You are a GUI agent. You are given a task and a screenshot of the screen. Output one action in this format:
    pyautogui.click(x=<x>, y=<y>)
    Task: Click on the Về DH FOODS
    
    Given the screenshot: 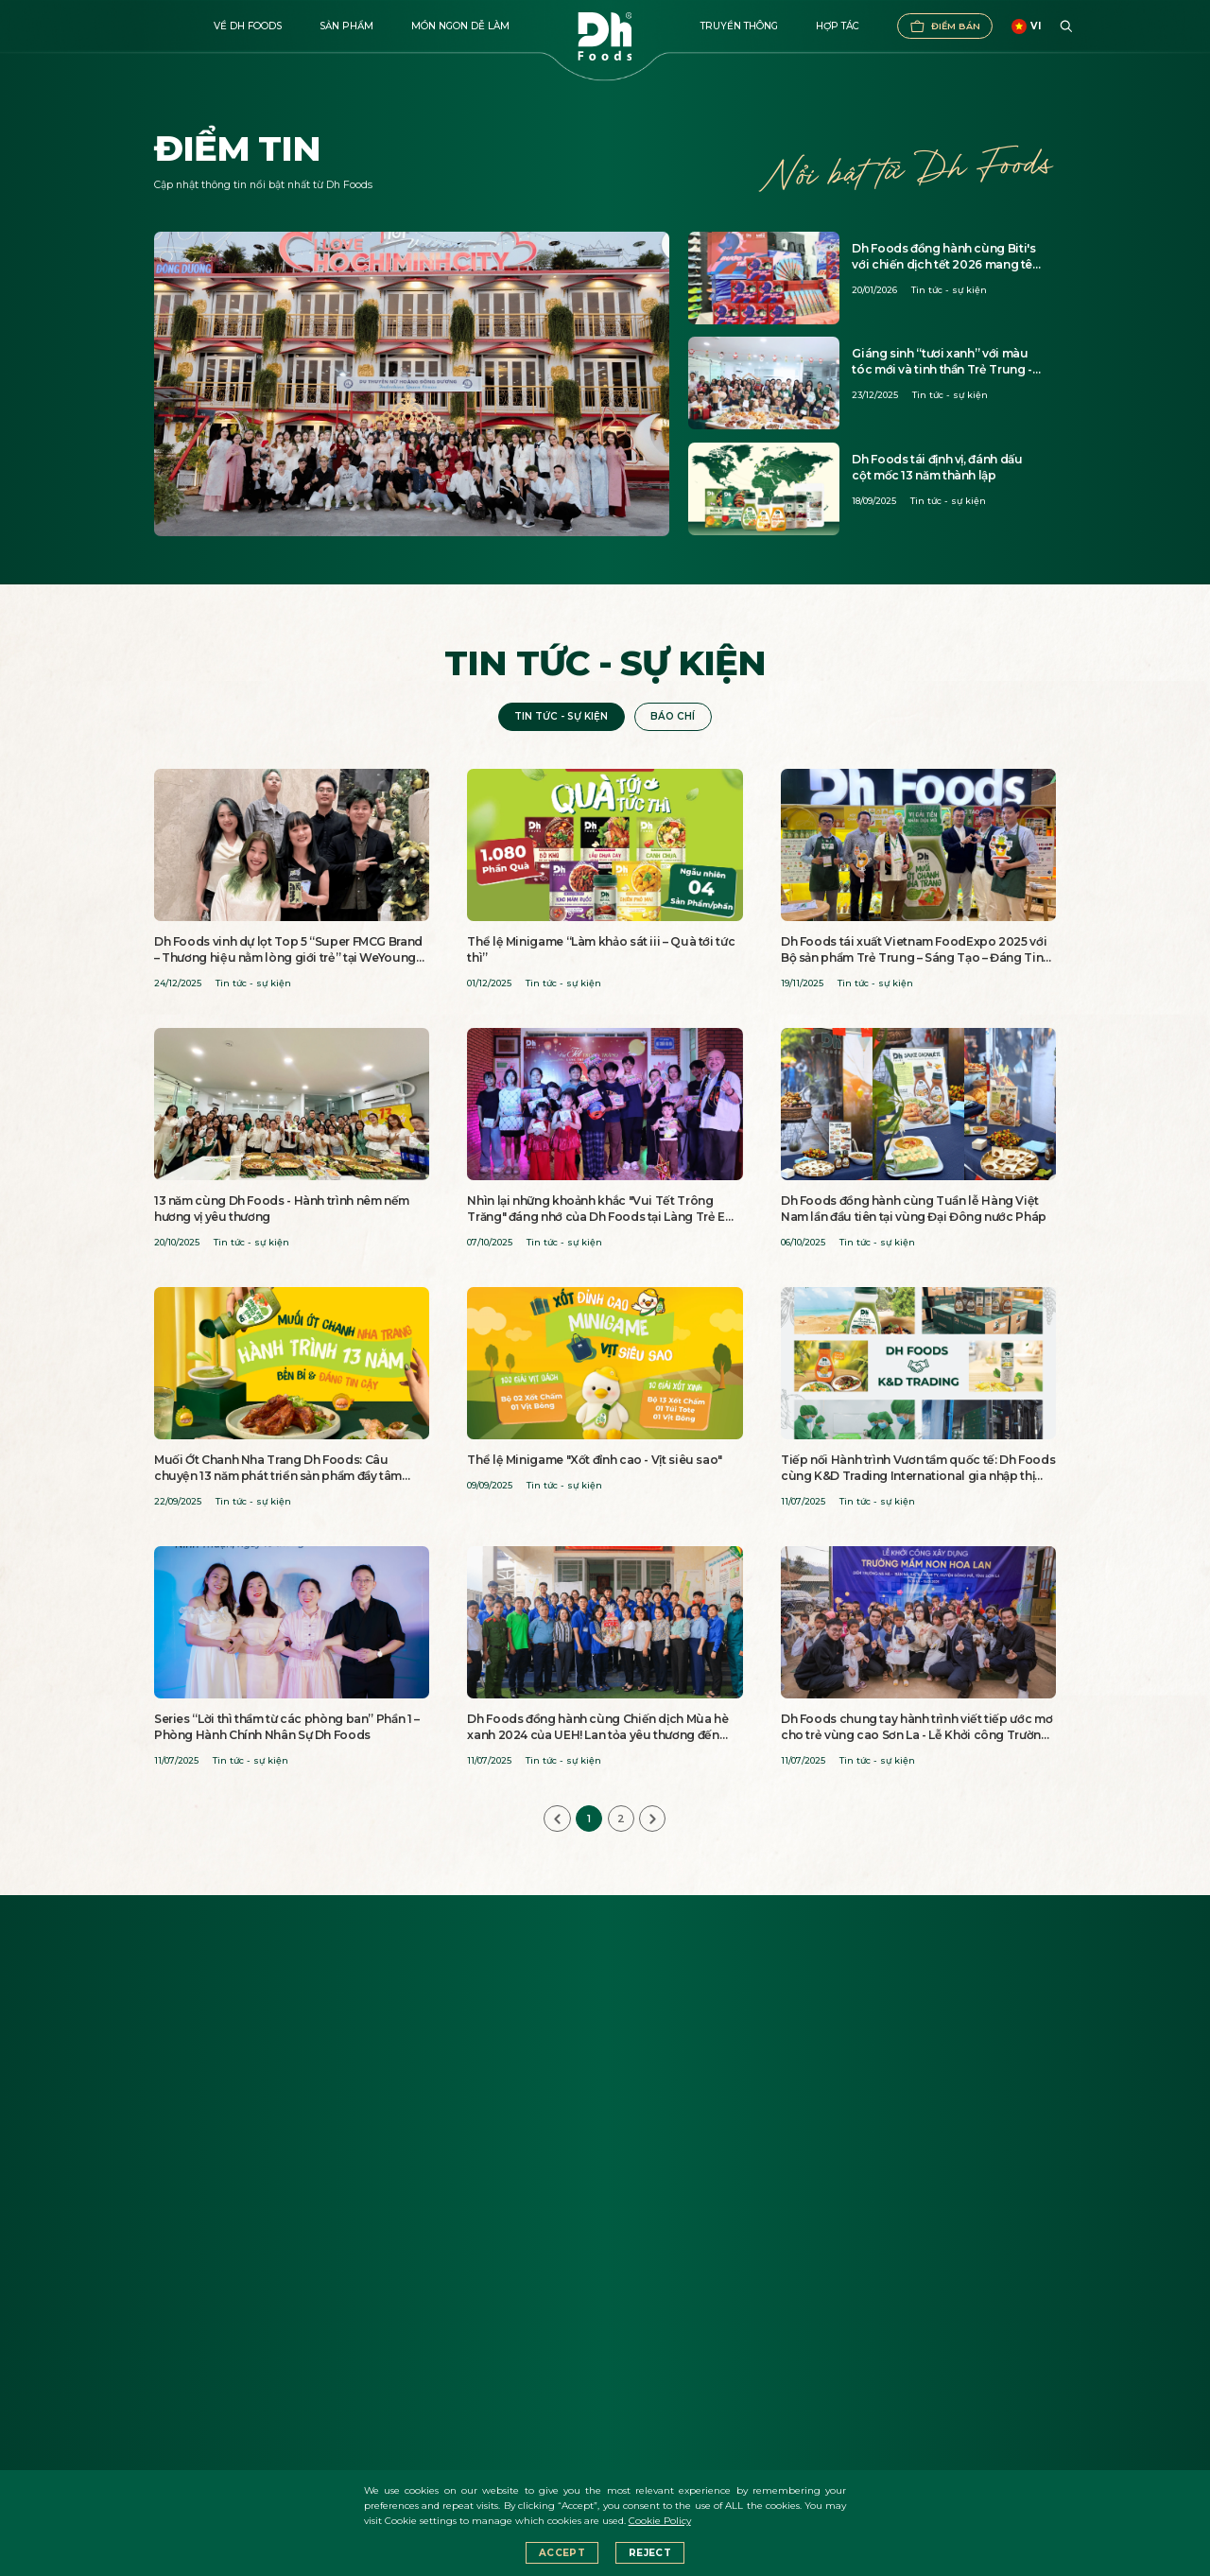 What is the action you would take?
    pyautogui.click(x=248, y=26)
    